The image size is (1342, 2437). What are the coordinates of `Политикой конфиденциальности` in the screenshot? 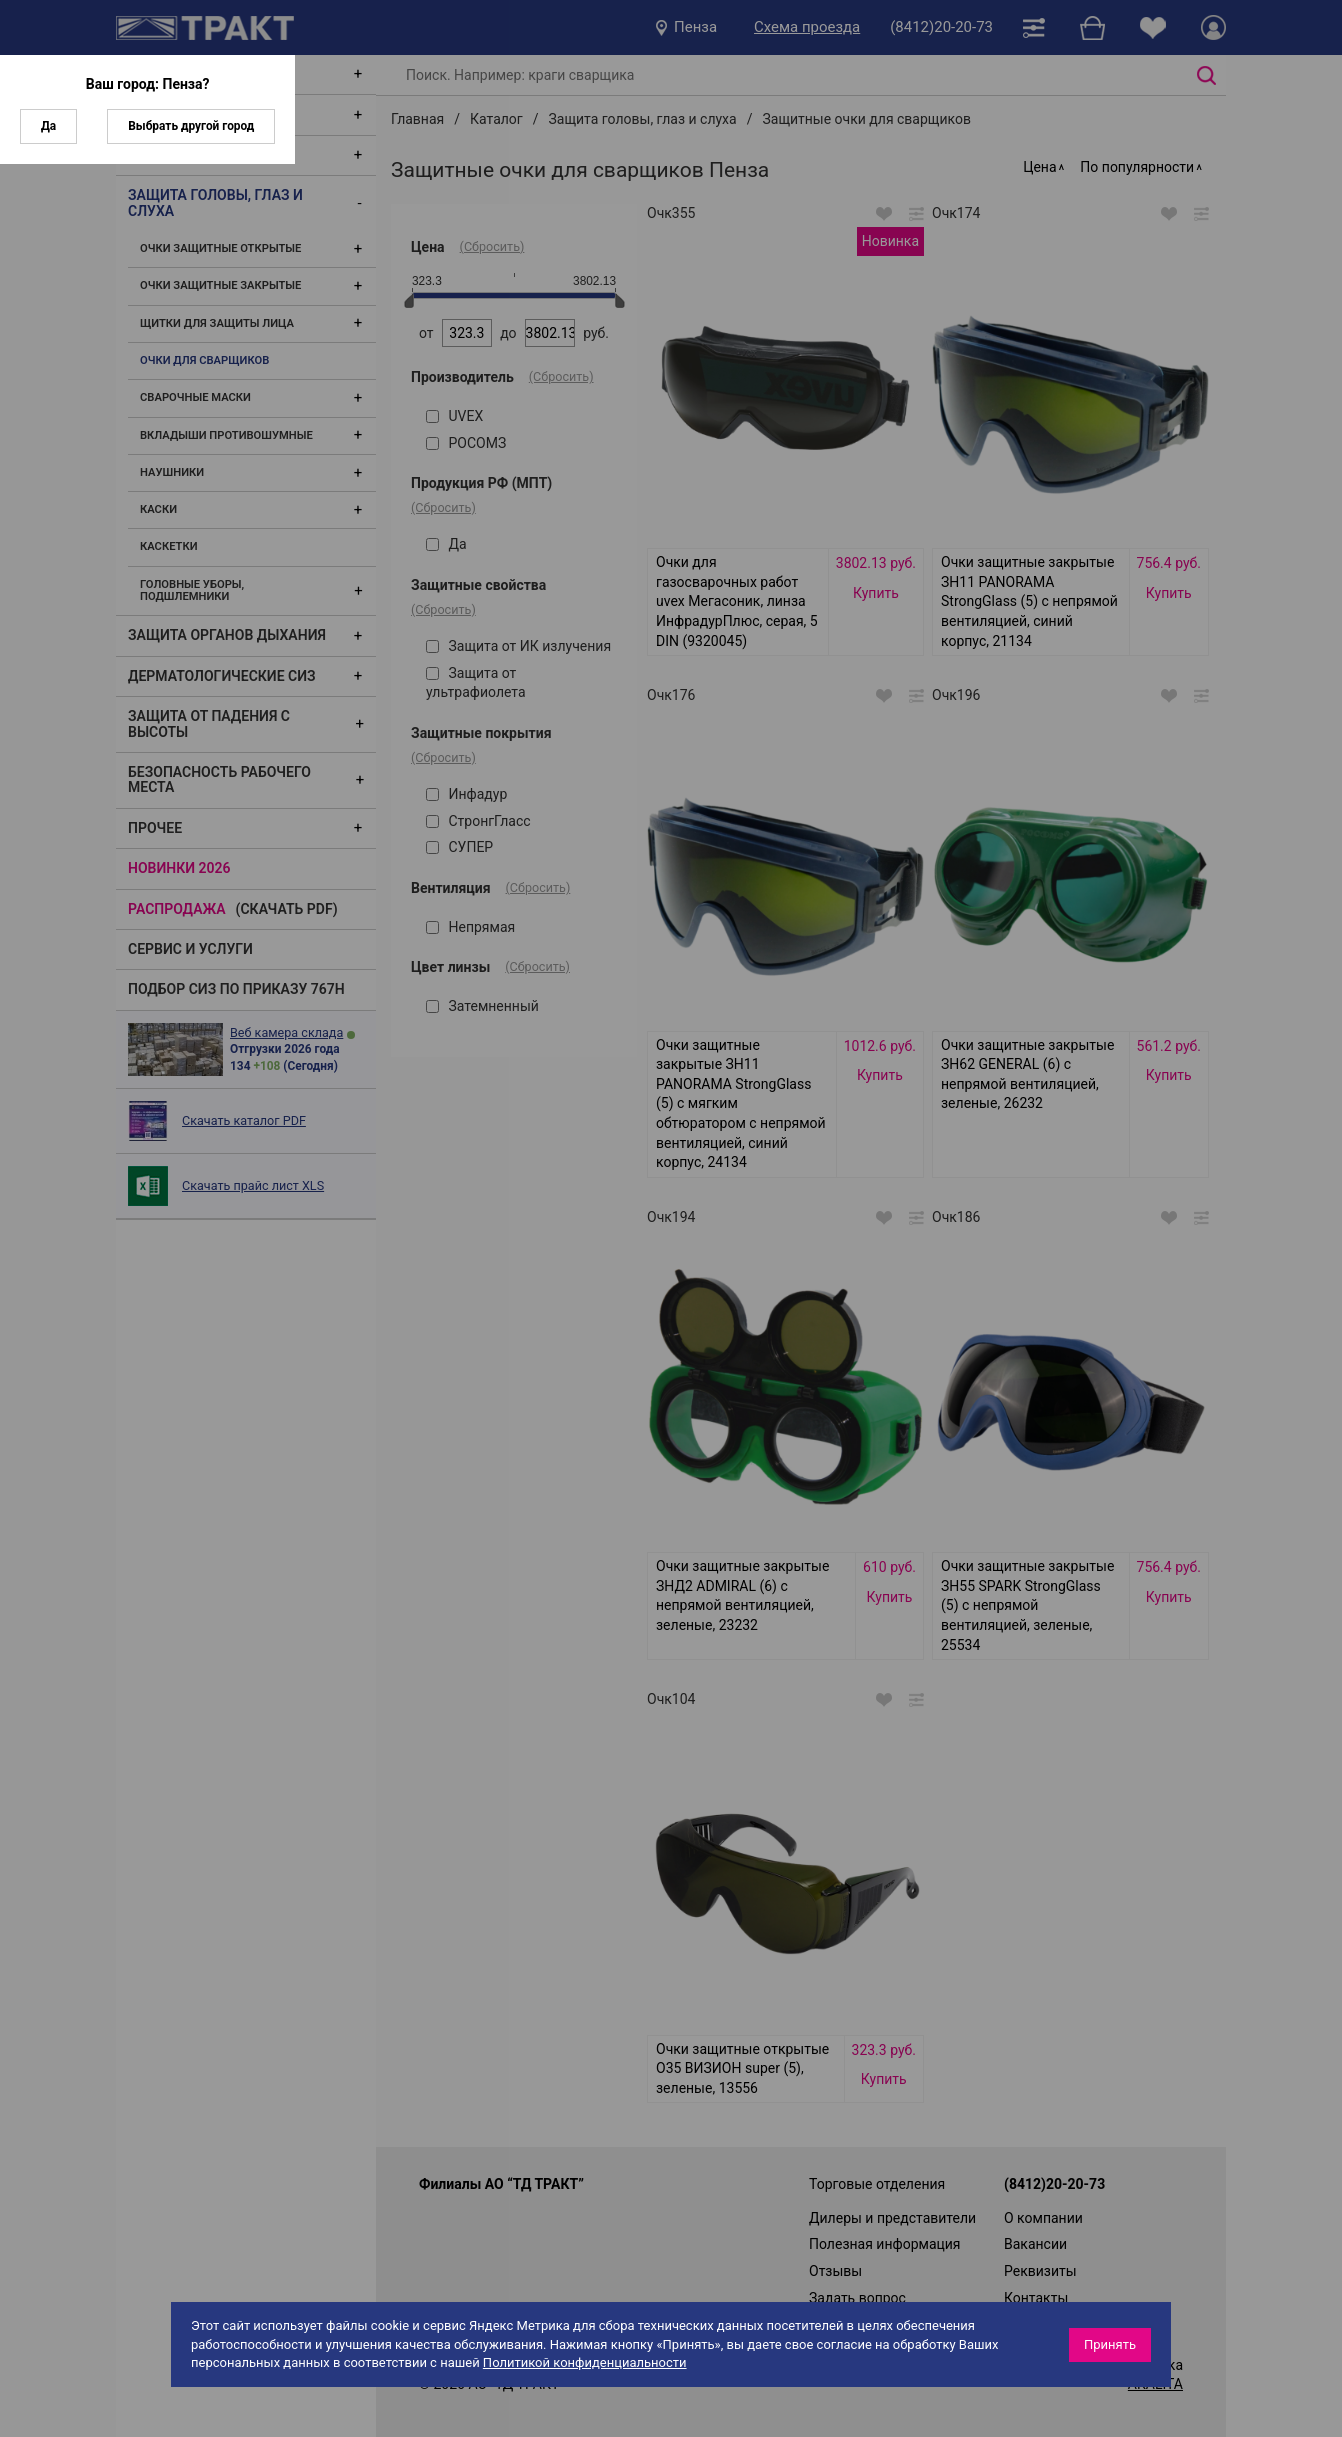 It's located at (585, 2362).